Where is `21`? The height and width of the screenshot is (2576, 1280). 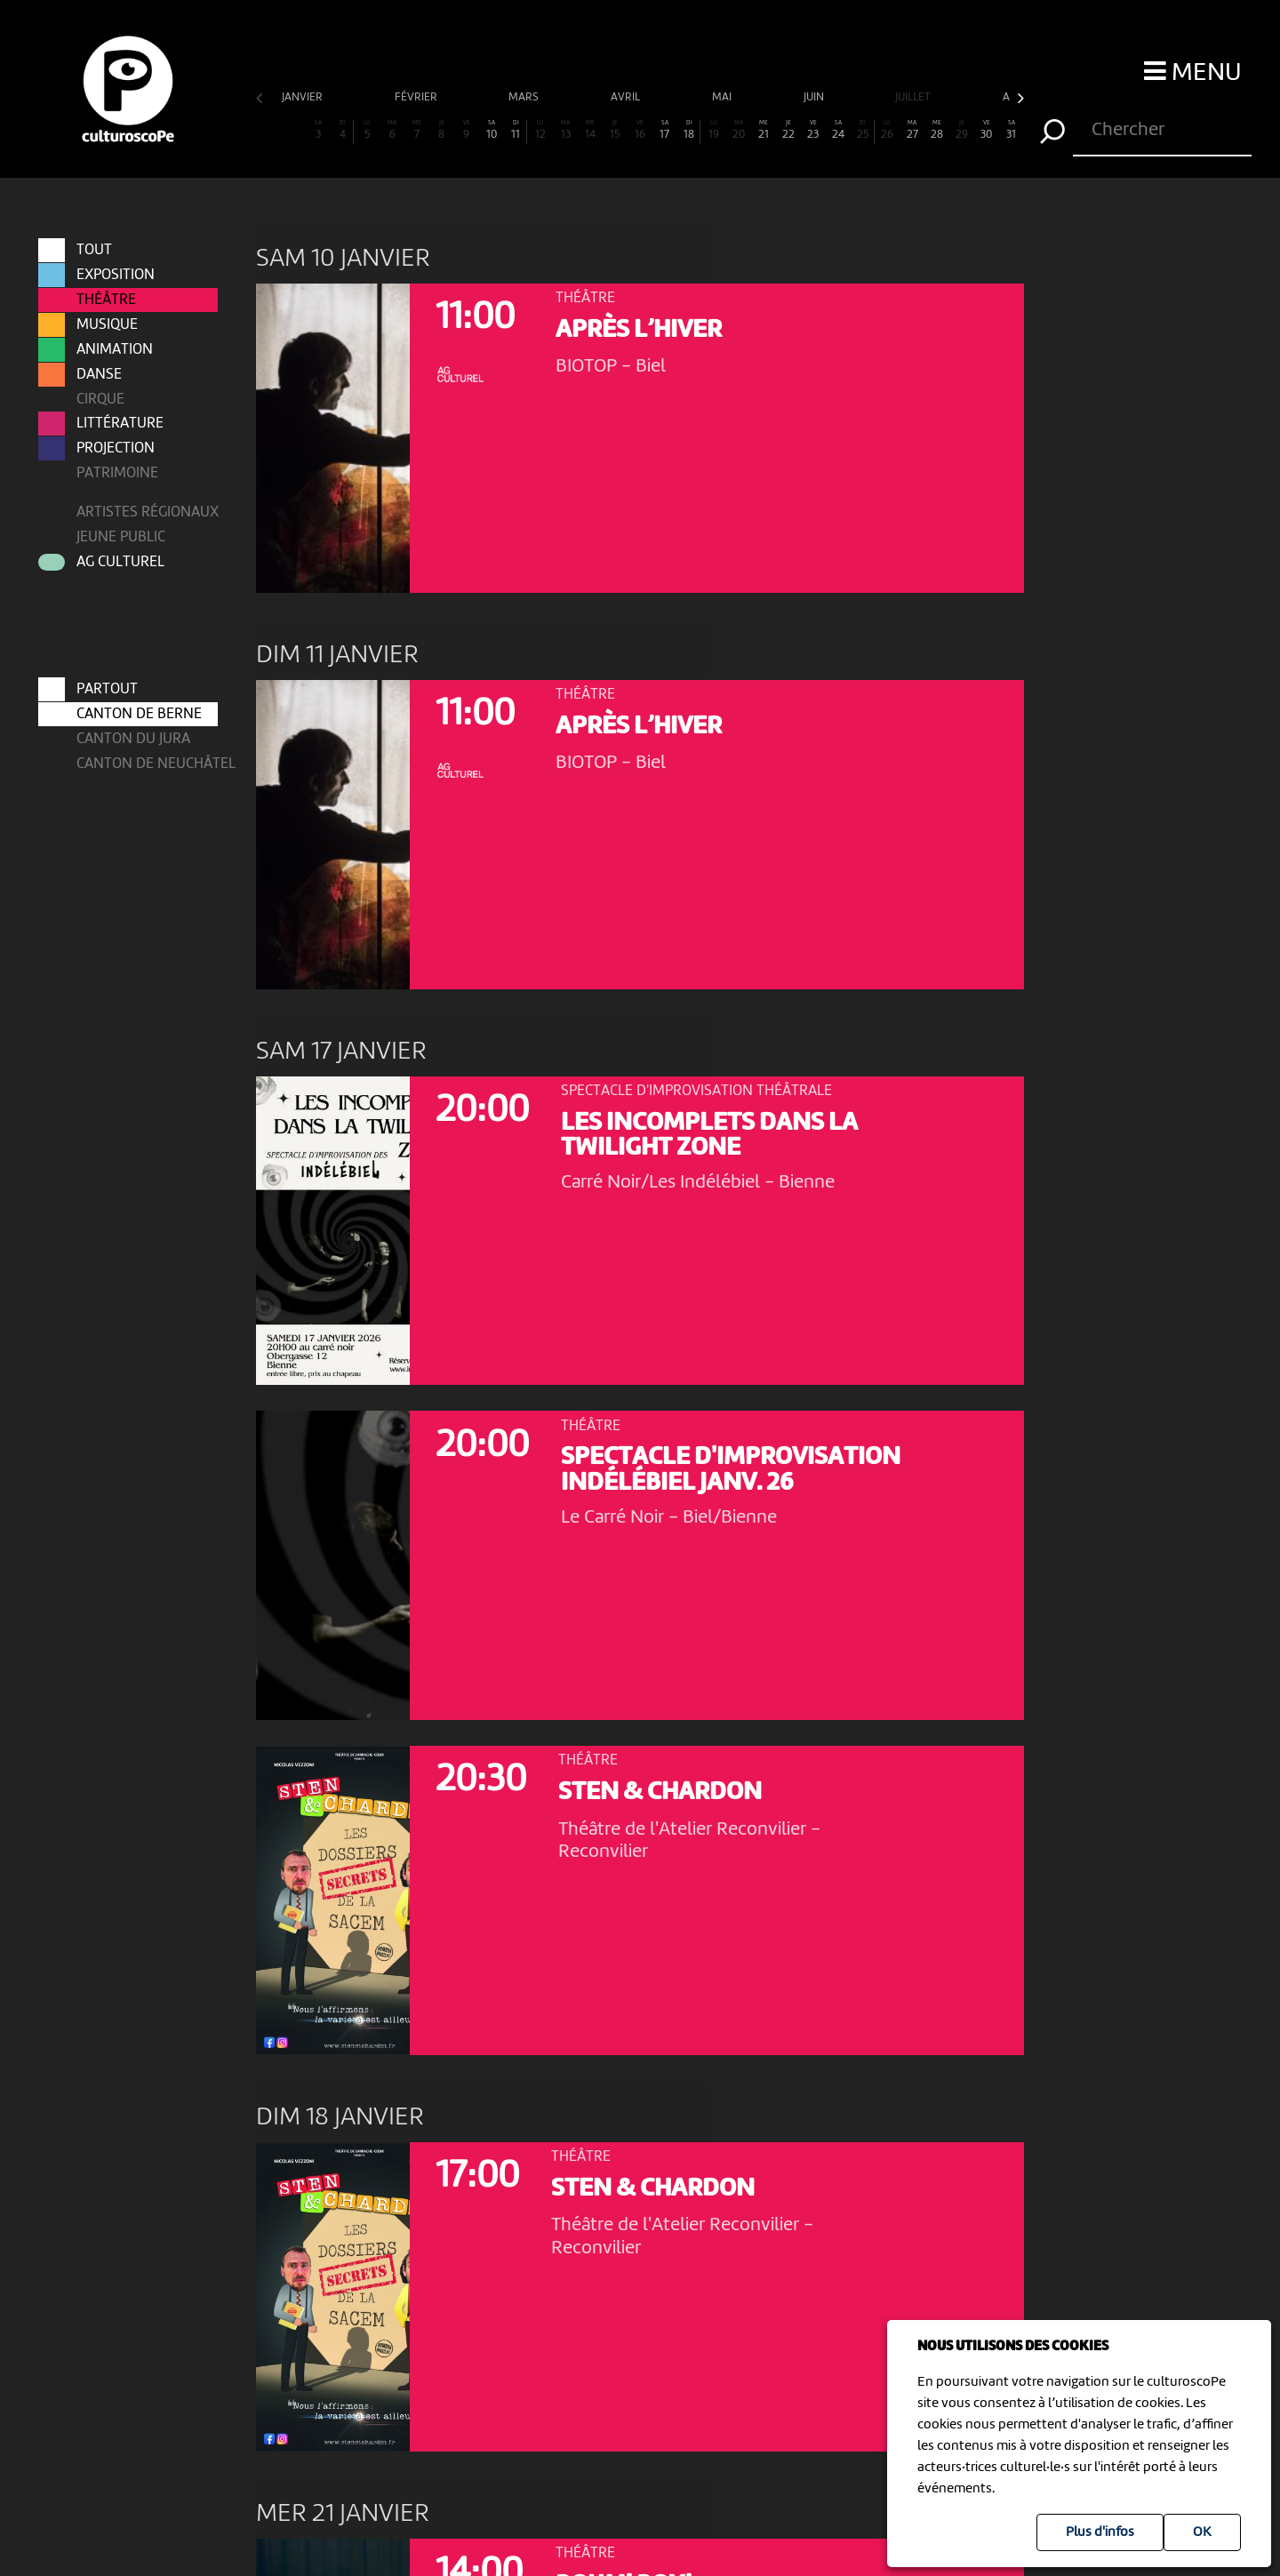
21 is located at coordinates (763, 130).